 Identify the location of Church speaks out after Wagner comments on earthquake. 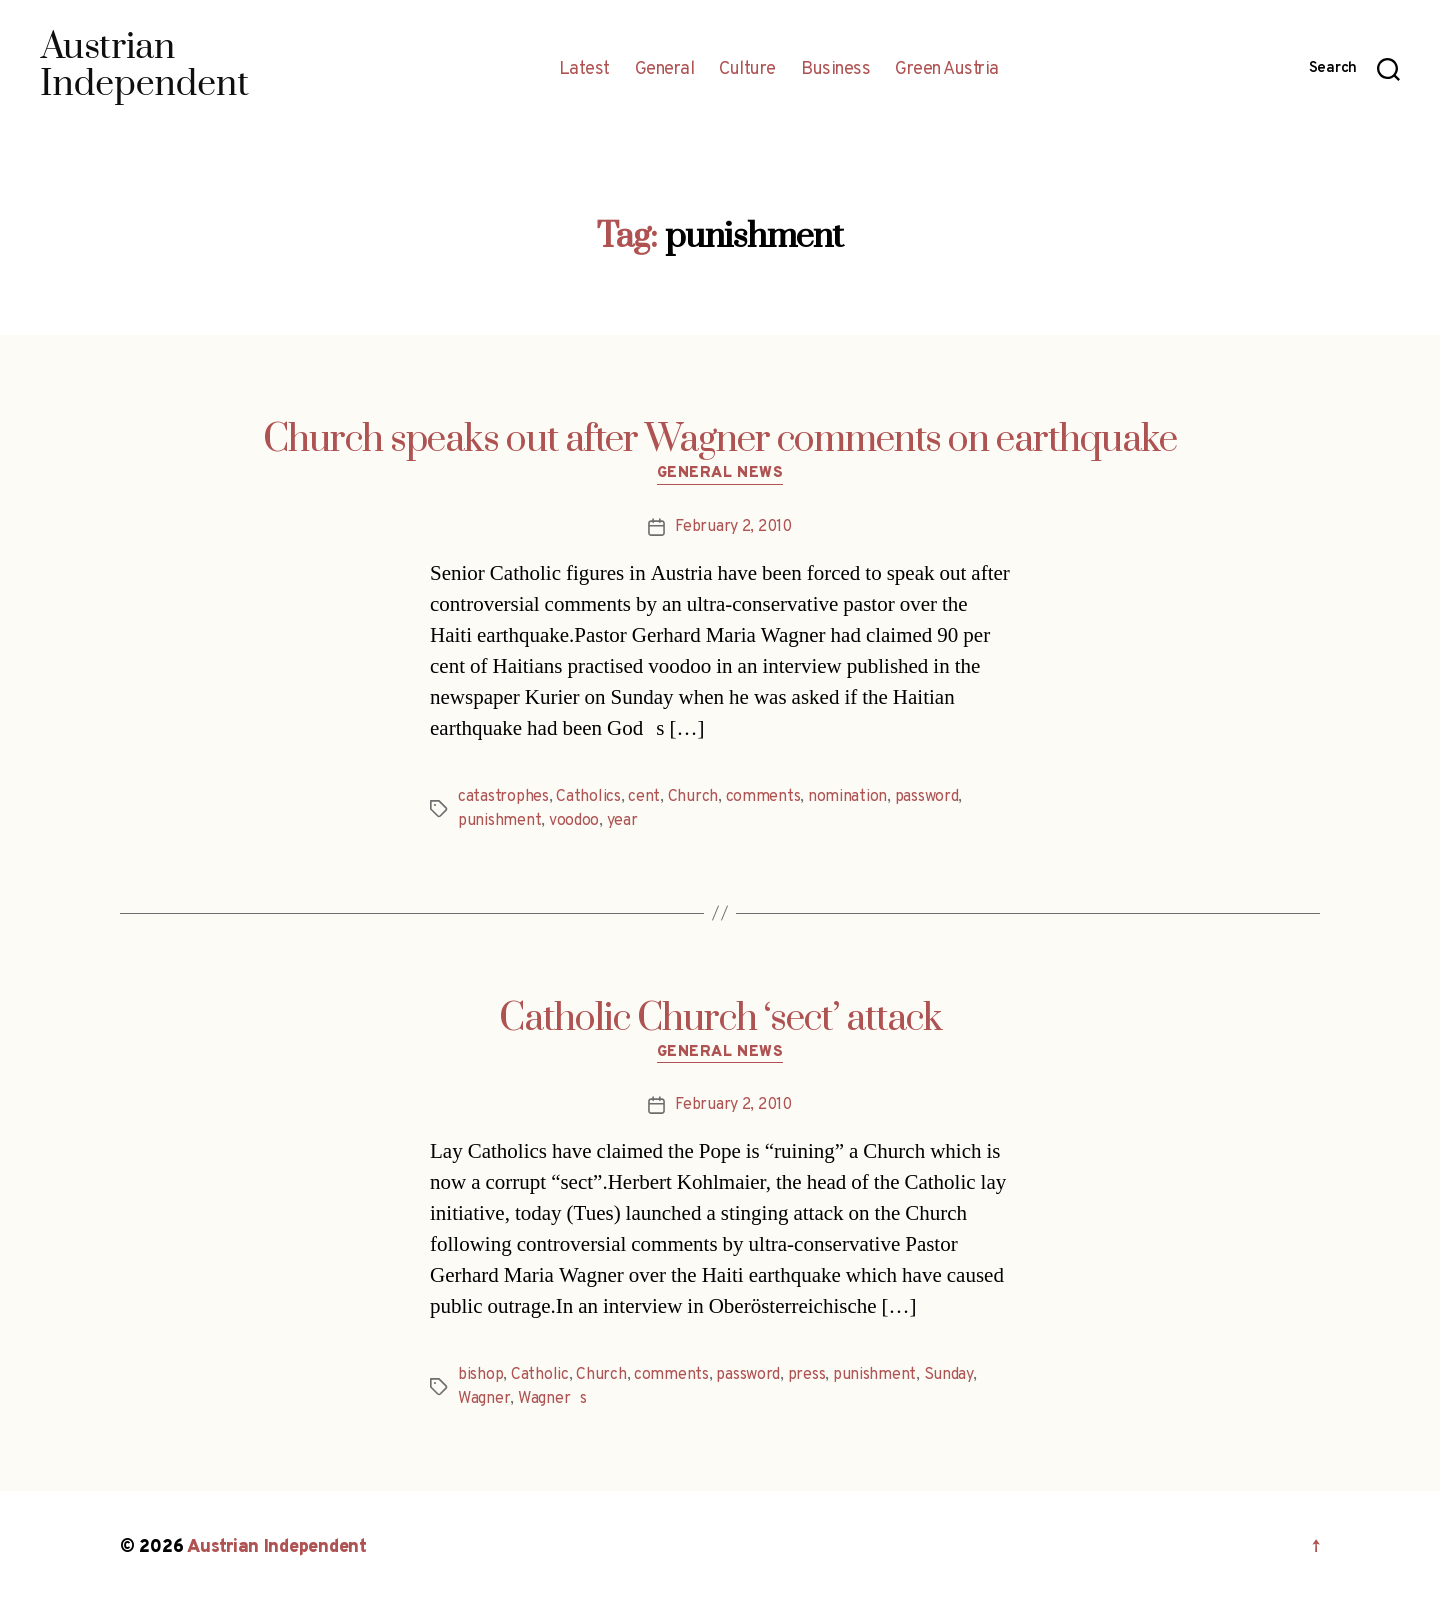
(720, 440).